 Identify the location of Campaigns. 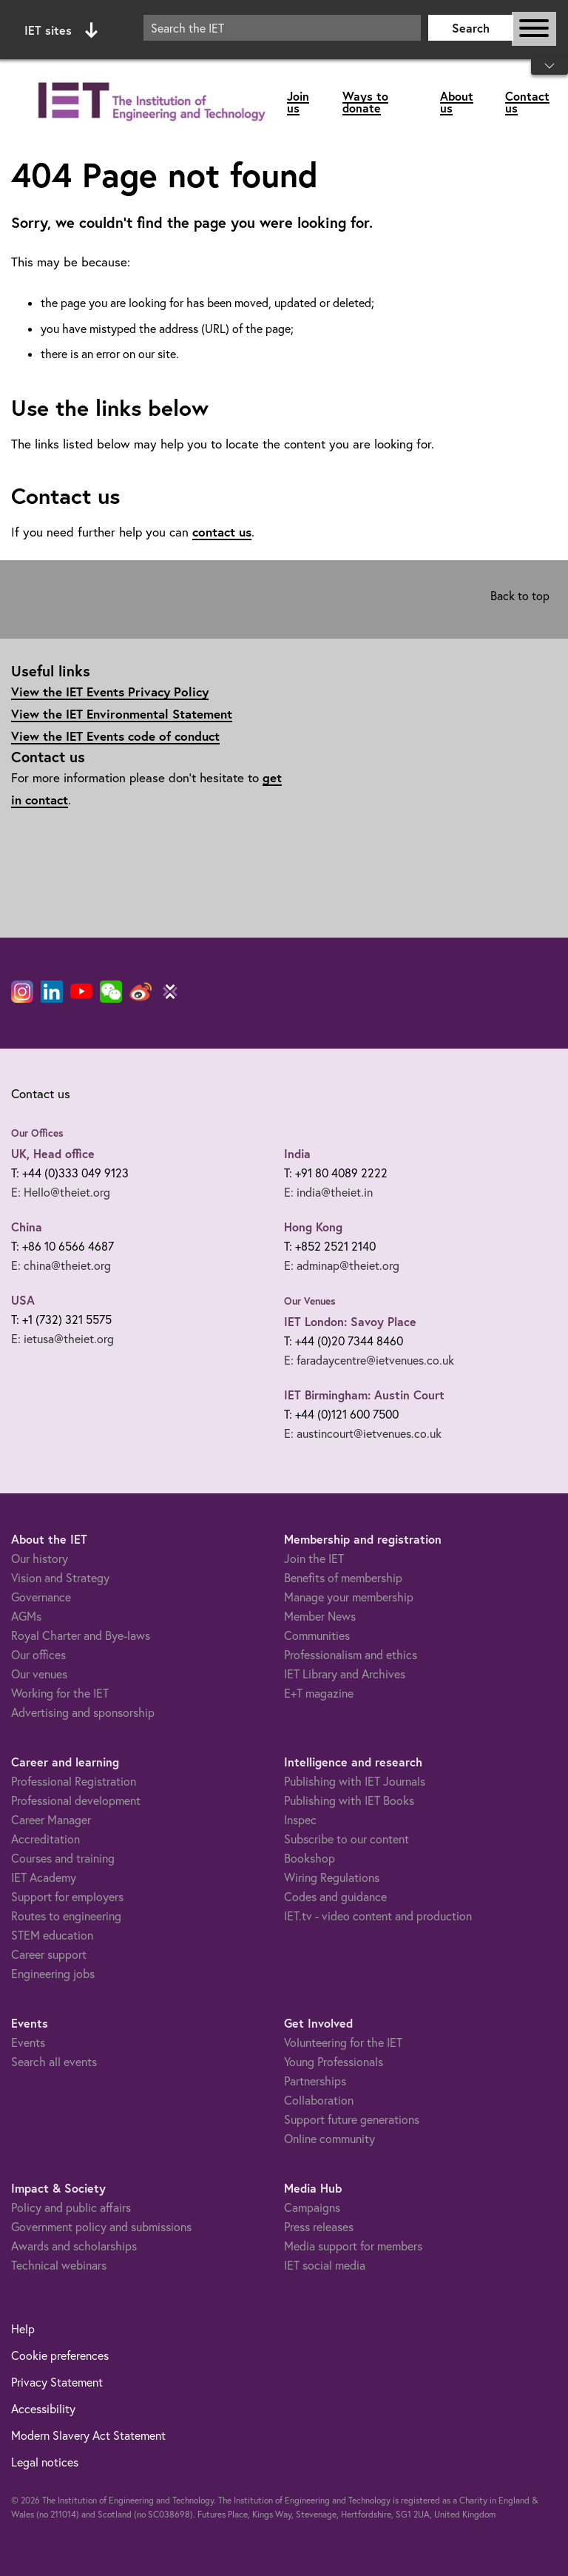
(312, 2207).